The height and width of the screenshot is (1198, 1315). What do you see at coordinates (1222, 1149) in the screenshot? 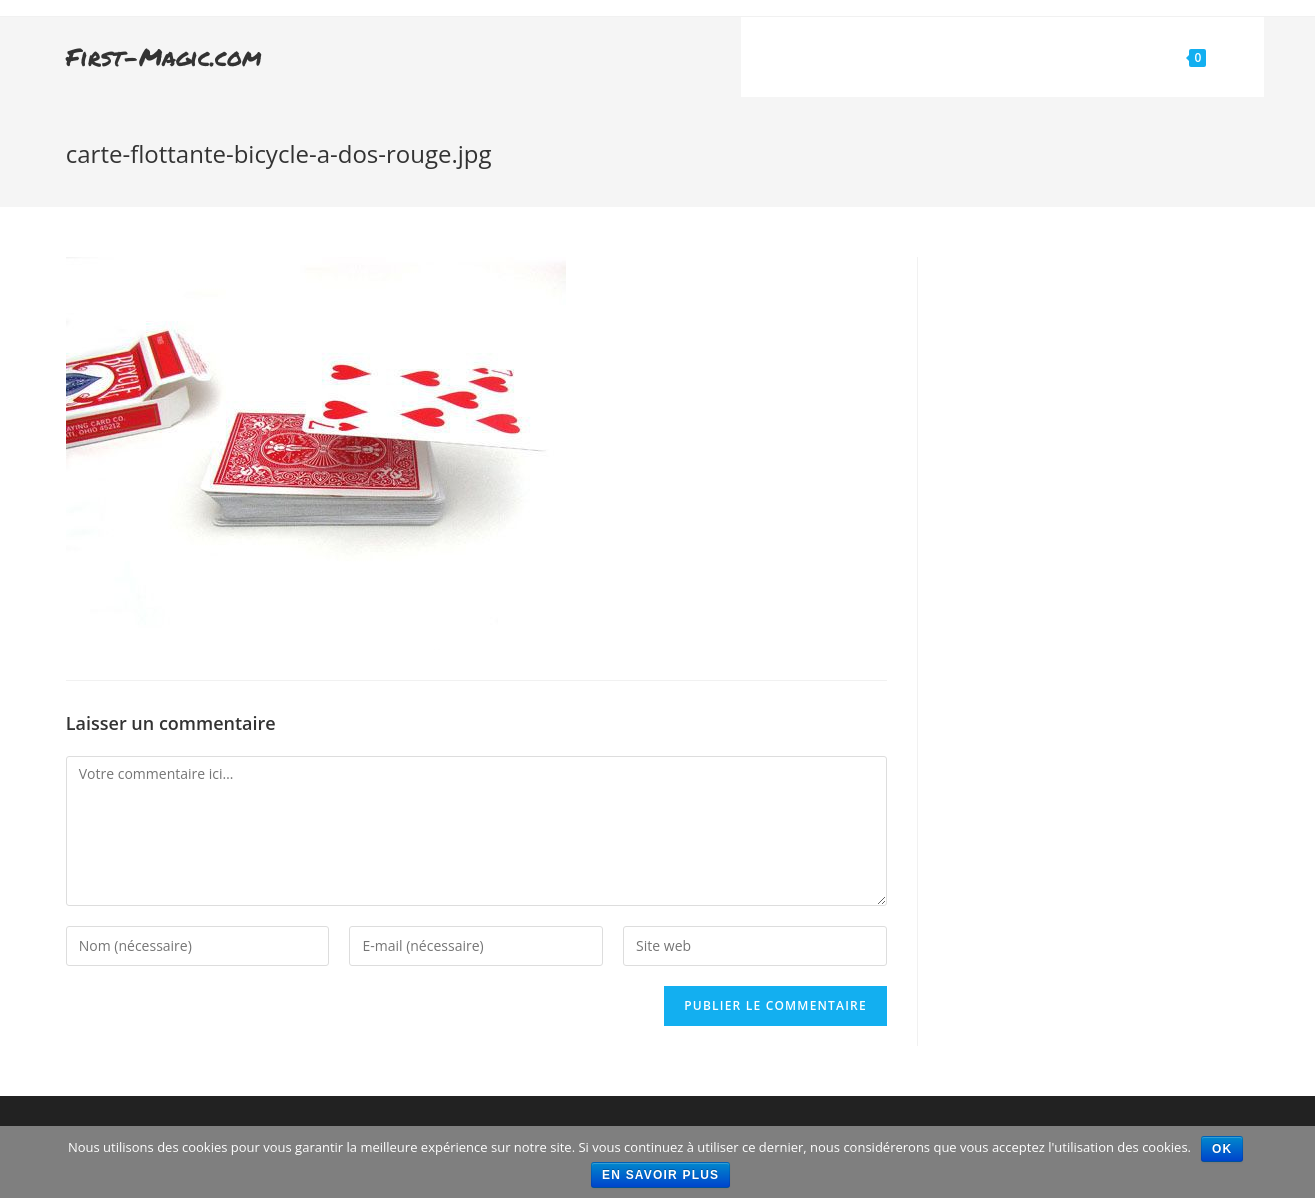
I see `Ok` at bounding box center [1222, 1149].